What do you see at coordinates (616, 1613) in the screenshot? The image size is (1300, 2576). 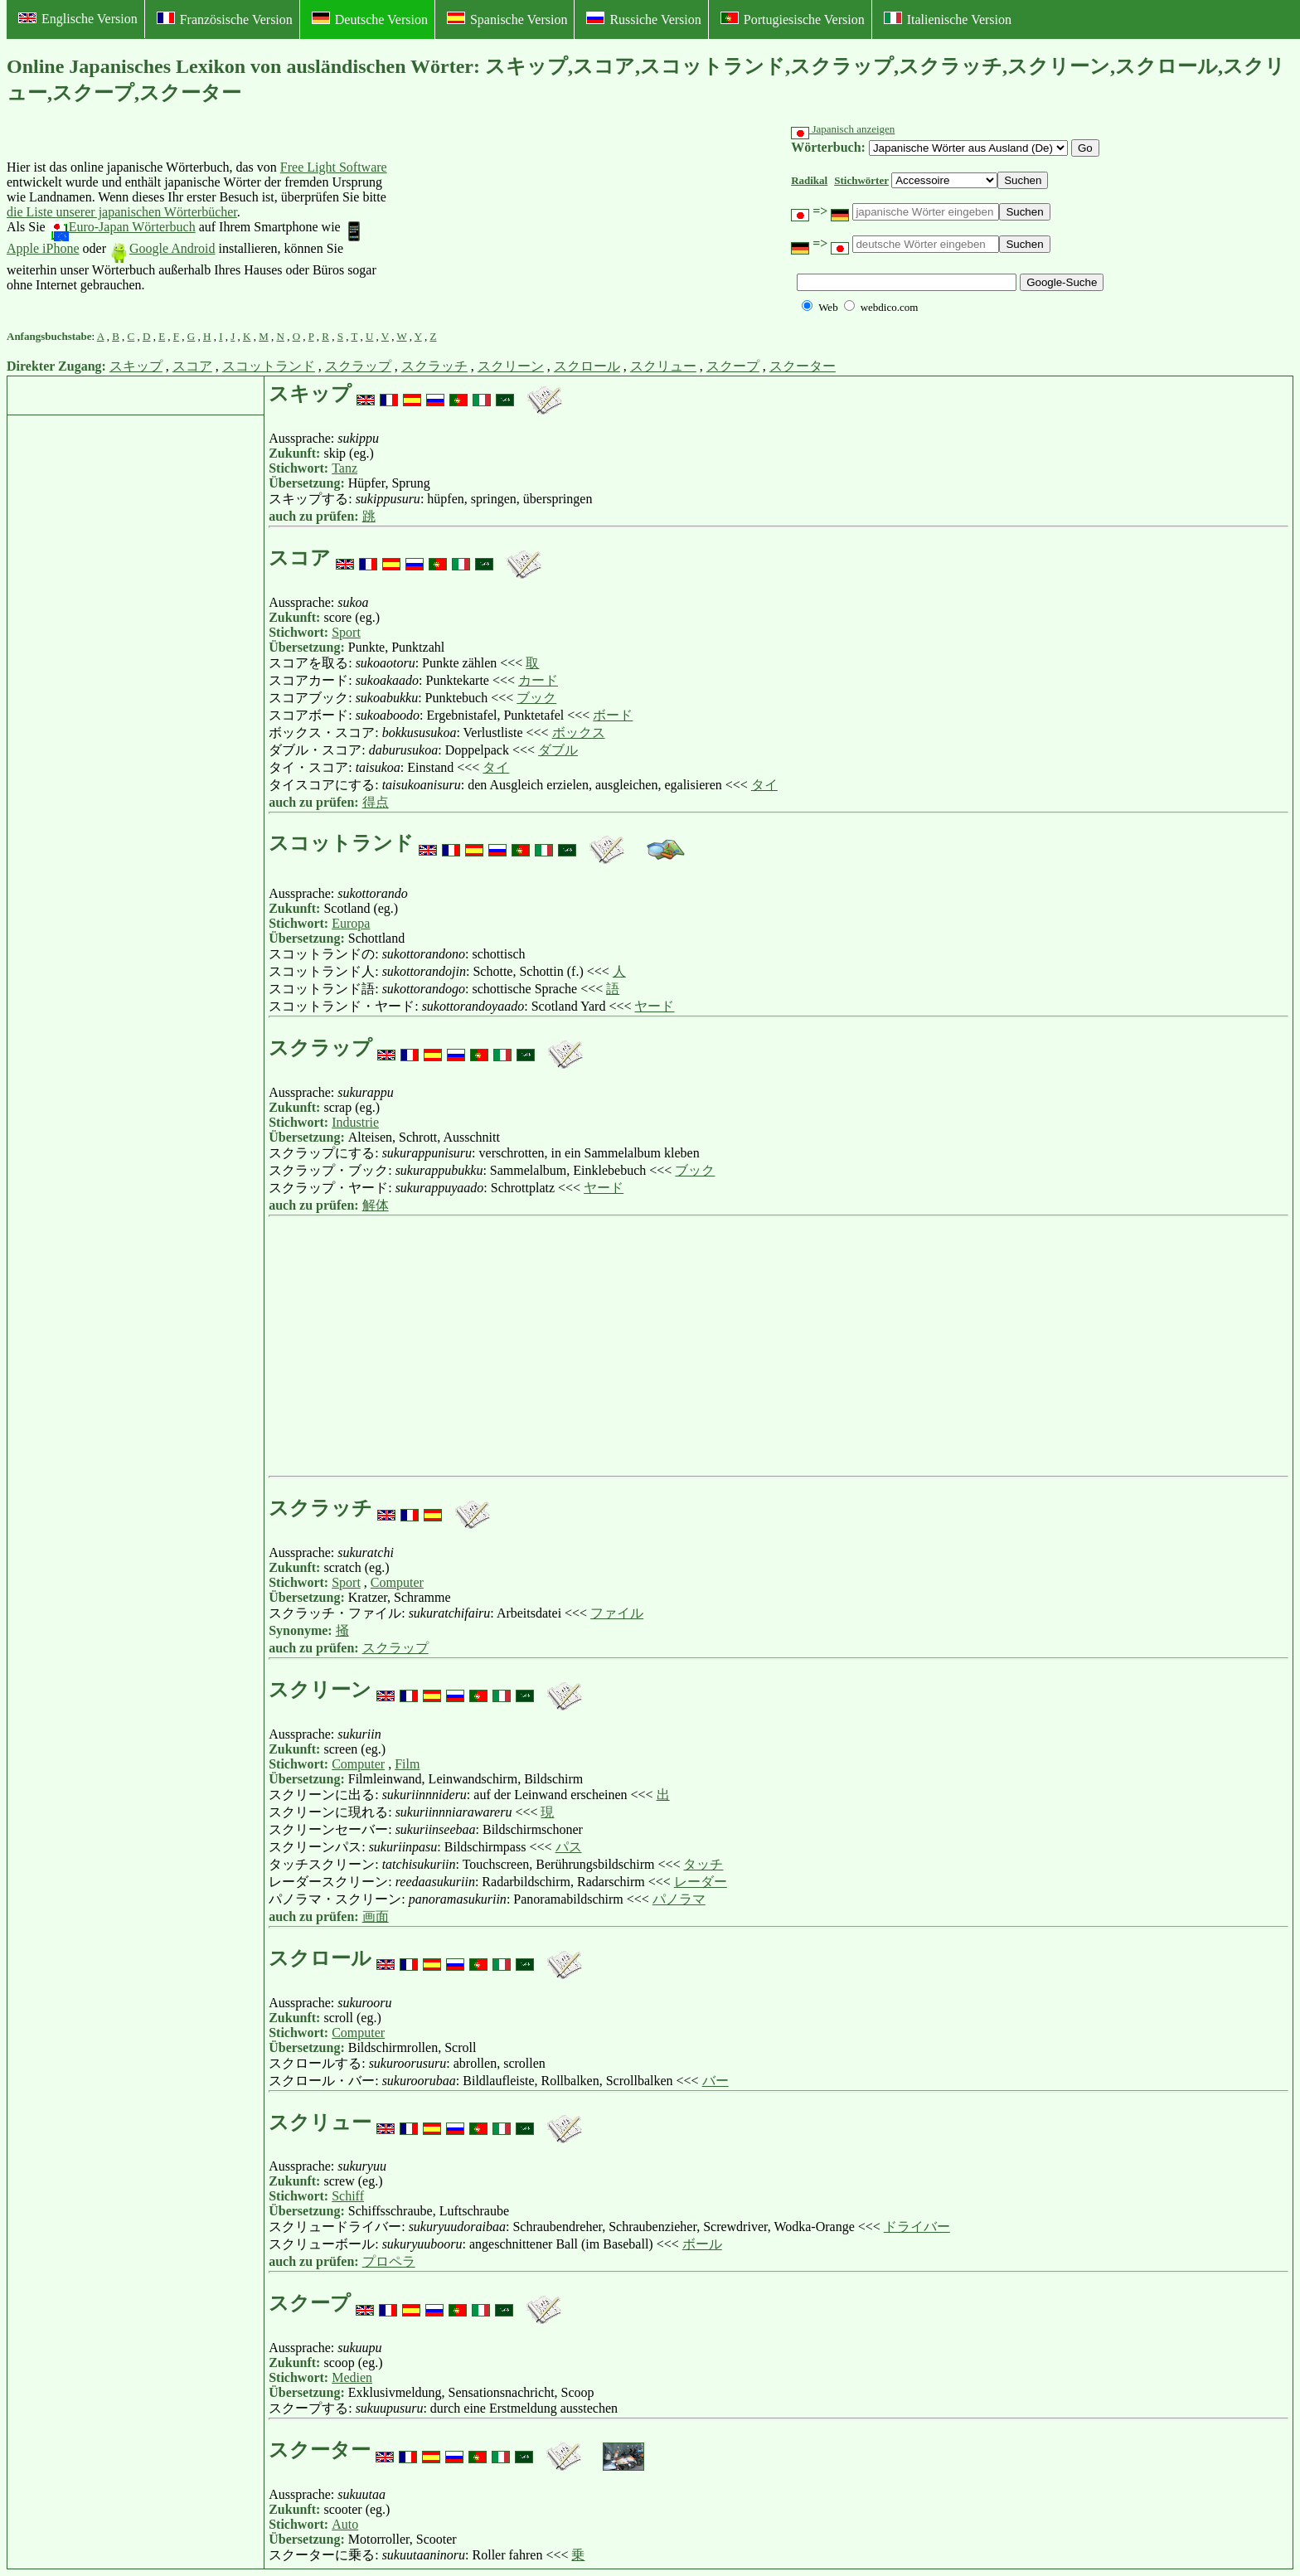 I see `ファイル` at bounding box center [616, 1613].